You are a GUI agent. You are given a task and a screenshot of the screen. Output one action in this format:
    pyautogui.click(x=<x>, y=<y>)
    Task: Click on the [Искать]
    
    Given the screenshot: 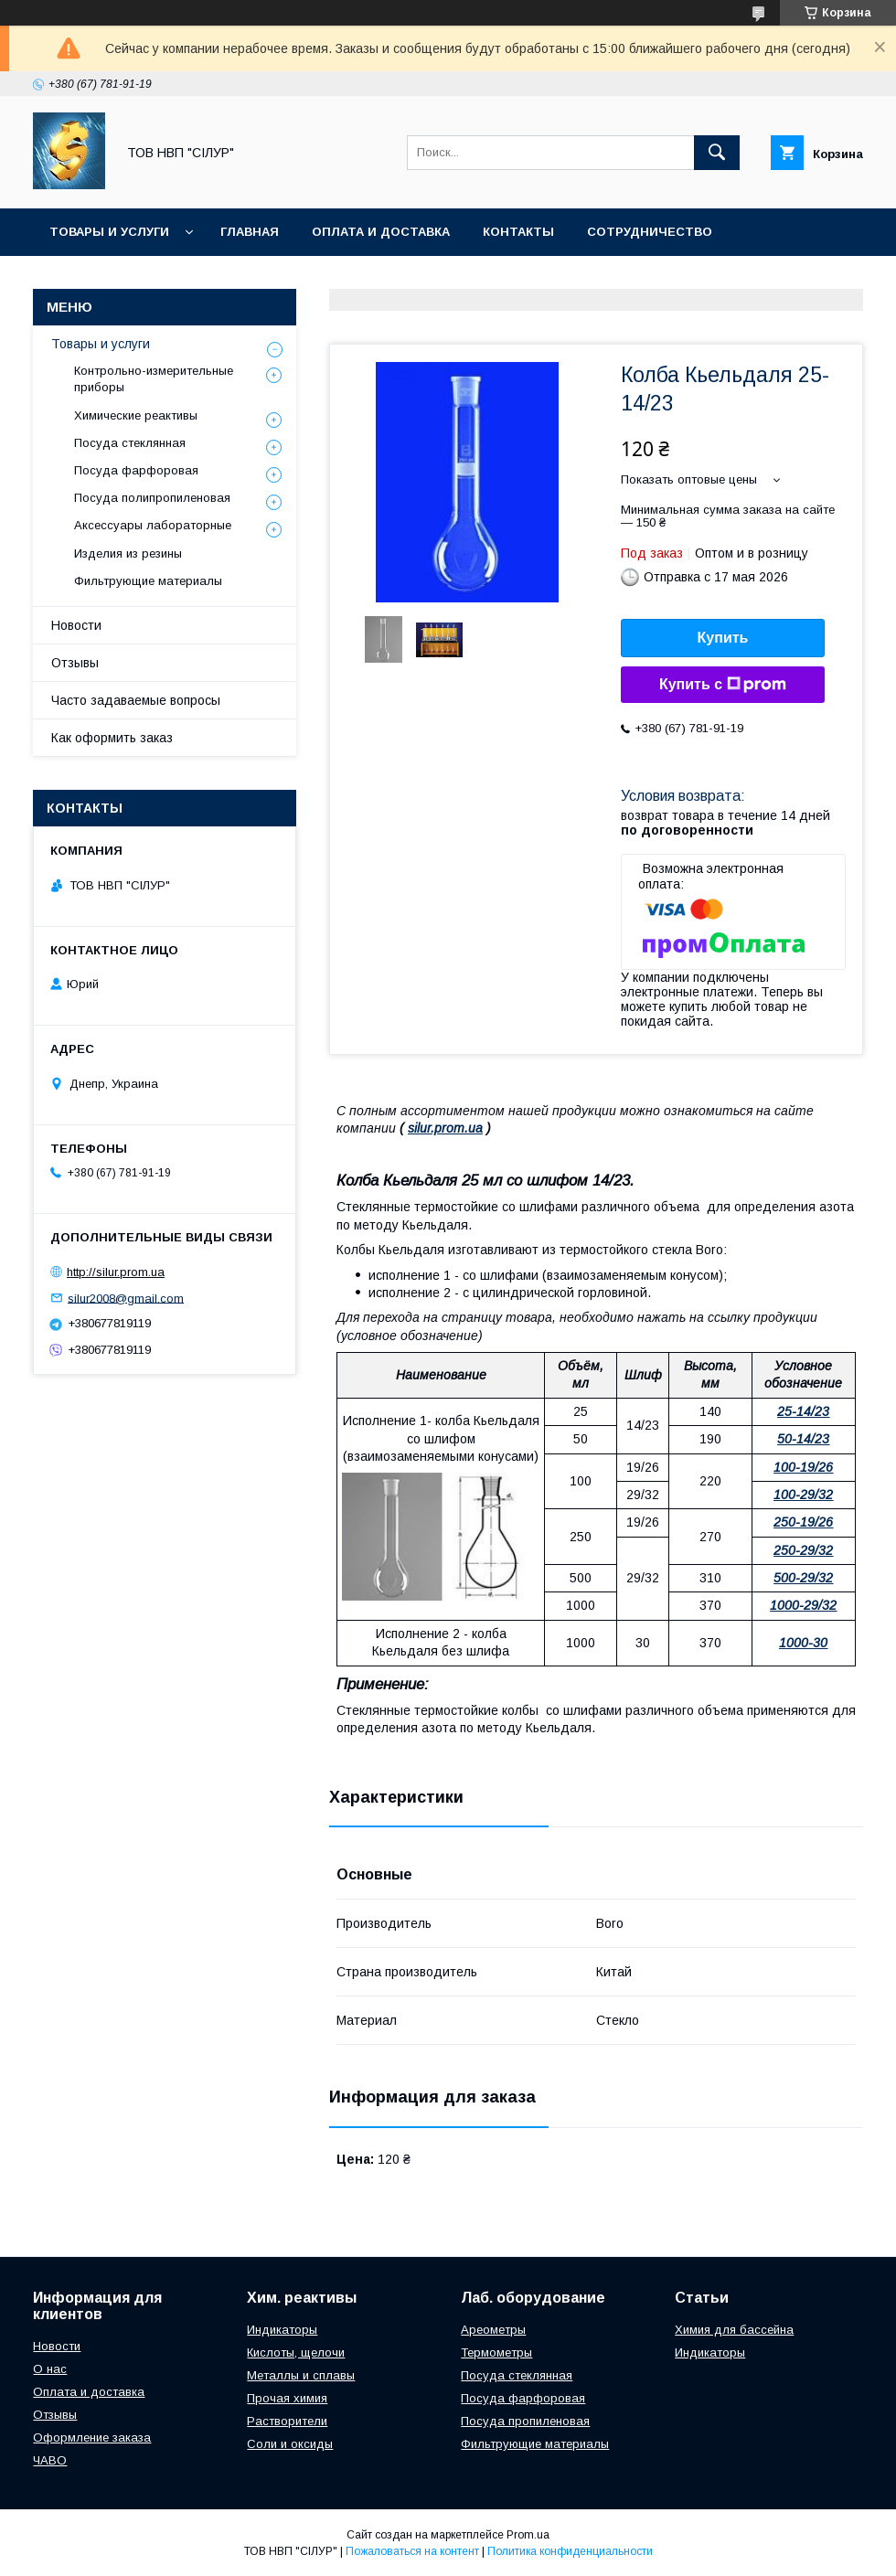 What is the action you would take?
    pyautogui.click(x=717, y=152)
    